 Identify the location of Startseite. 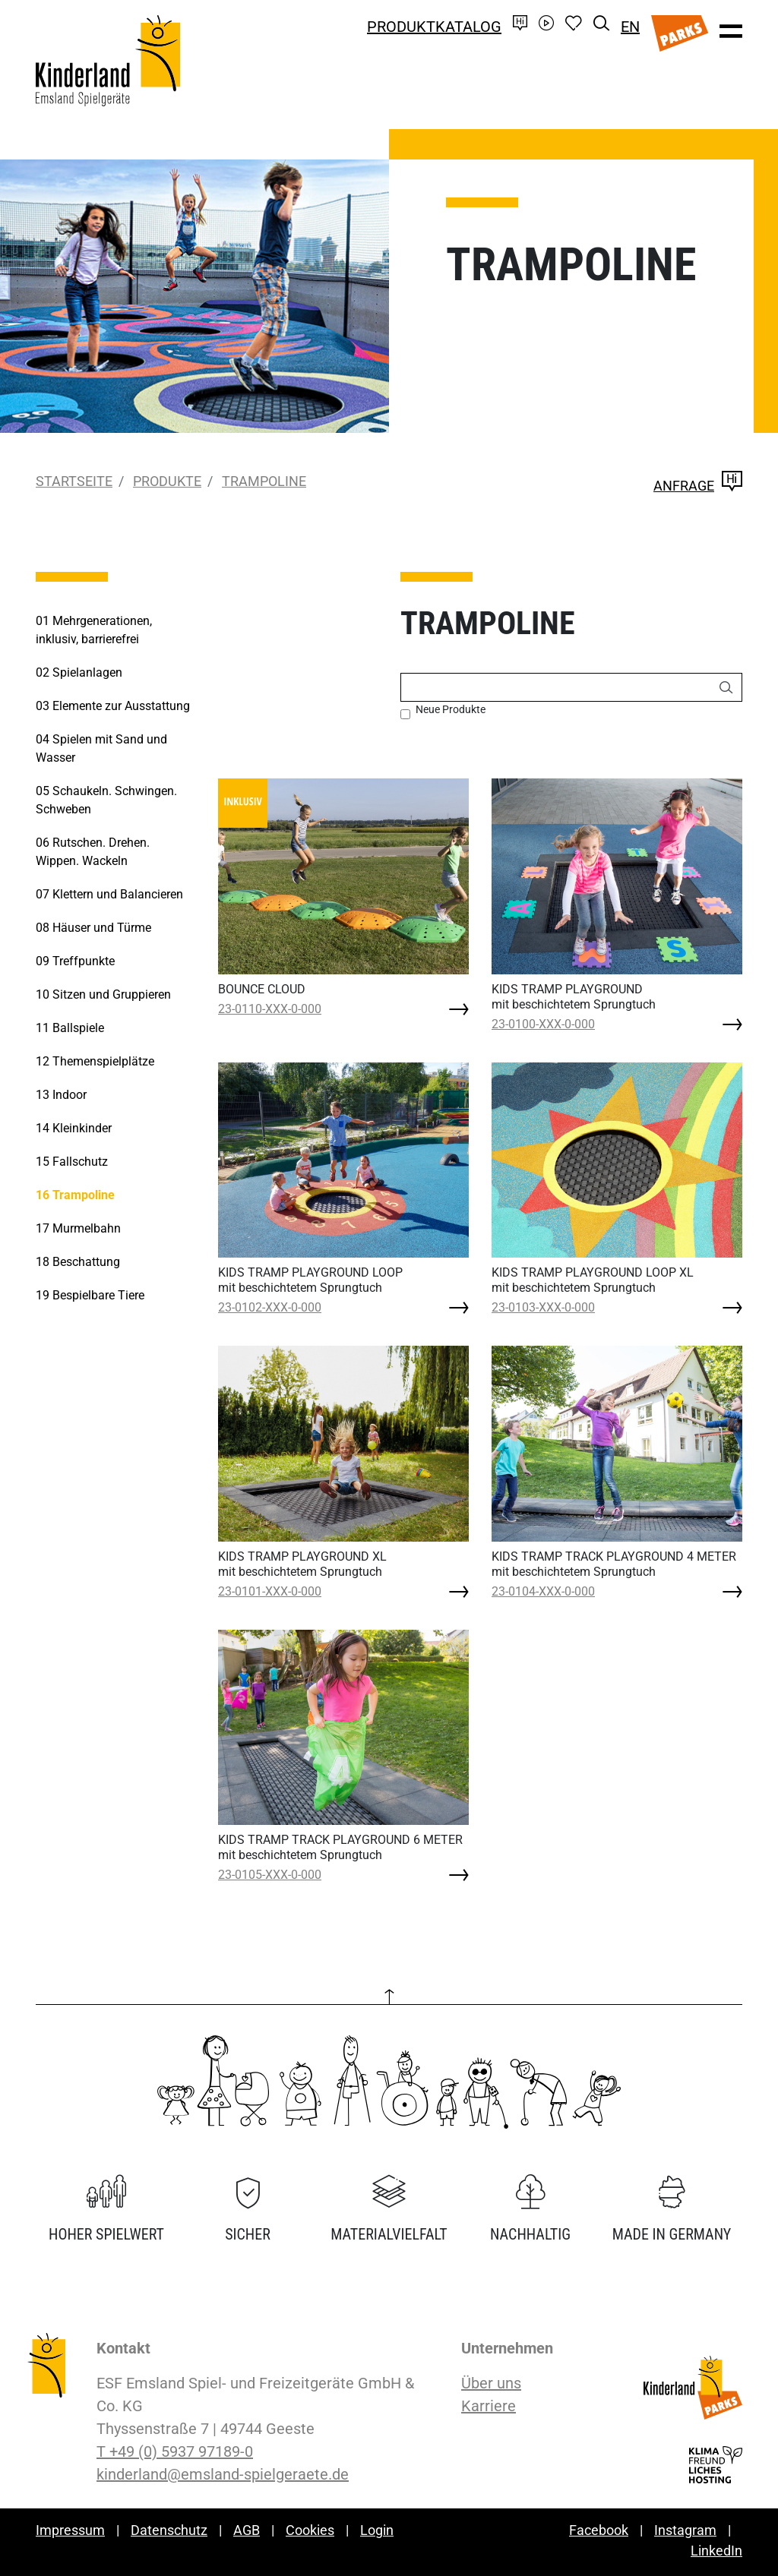
(74, 481).